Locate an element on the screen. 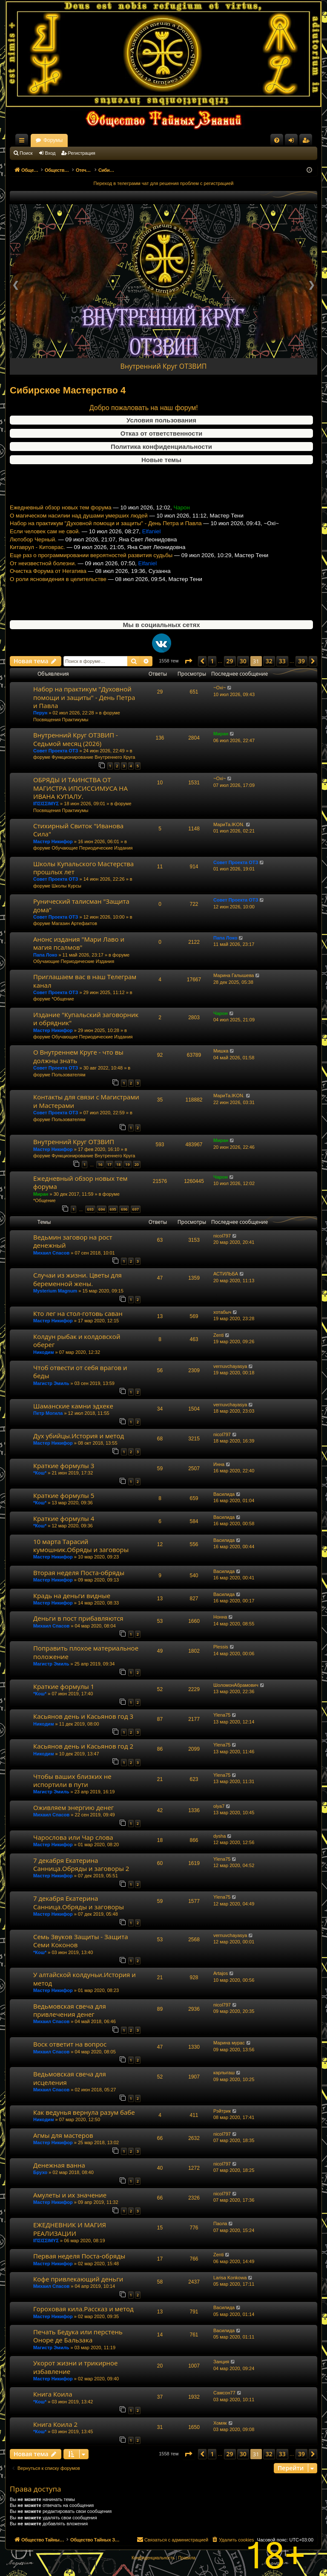  ЕЖЕДНЕВНИК И МАГИЯ РЕАЛИЗАЦИИ is located at coordinates (69, 2228).